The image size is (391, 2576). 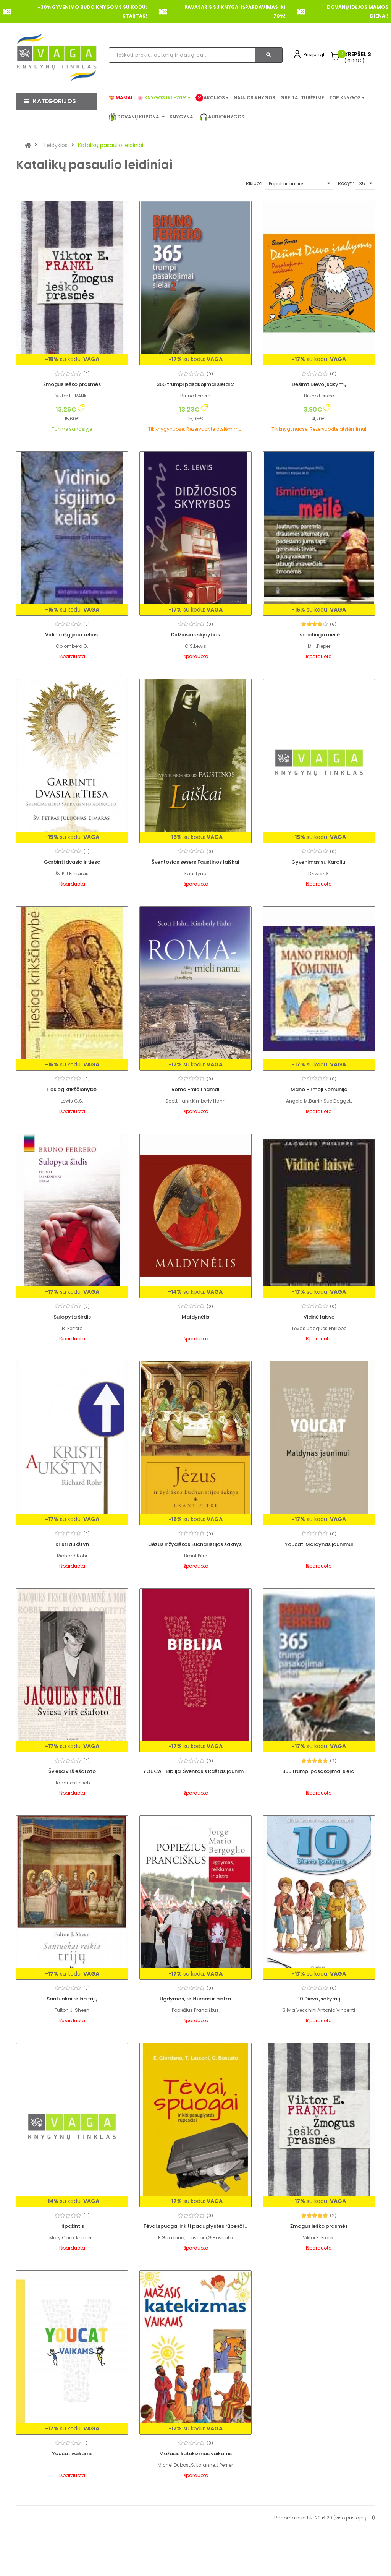 What do you see at coordinates (195, 1089) in the screenshot?
I see `Roma -mieli namai` at bounding box center [195, 1089].